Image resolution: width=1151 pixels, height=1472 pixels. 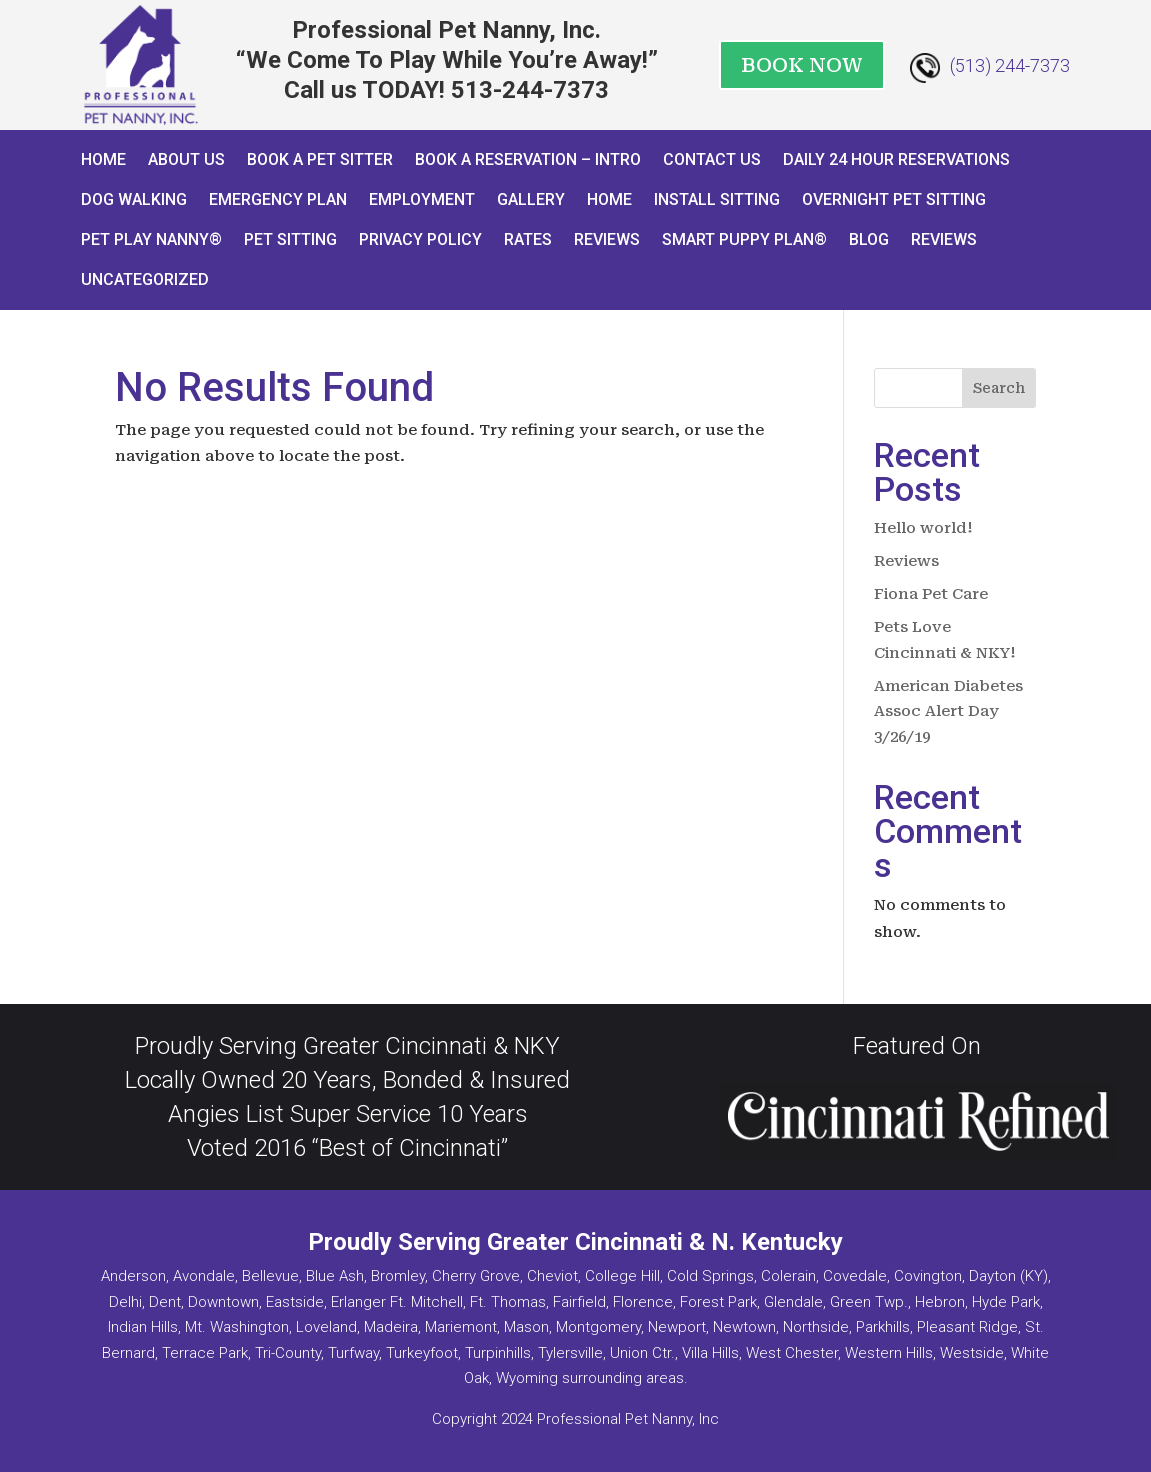 What do you see at coordinates (948, 711) in the screenshot?
I see `American Diabetes Assoc Alert Day 3/26/19` at bounding box center [948, 711].